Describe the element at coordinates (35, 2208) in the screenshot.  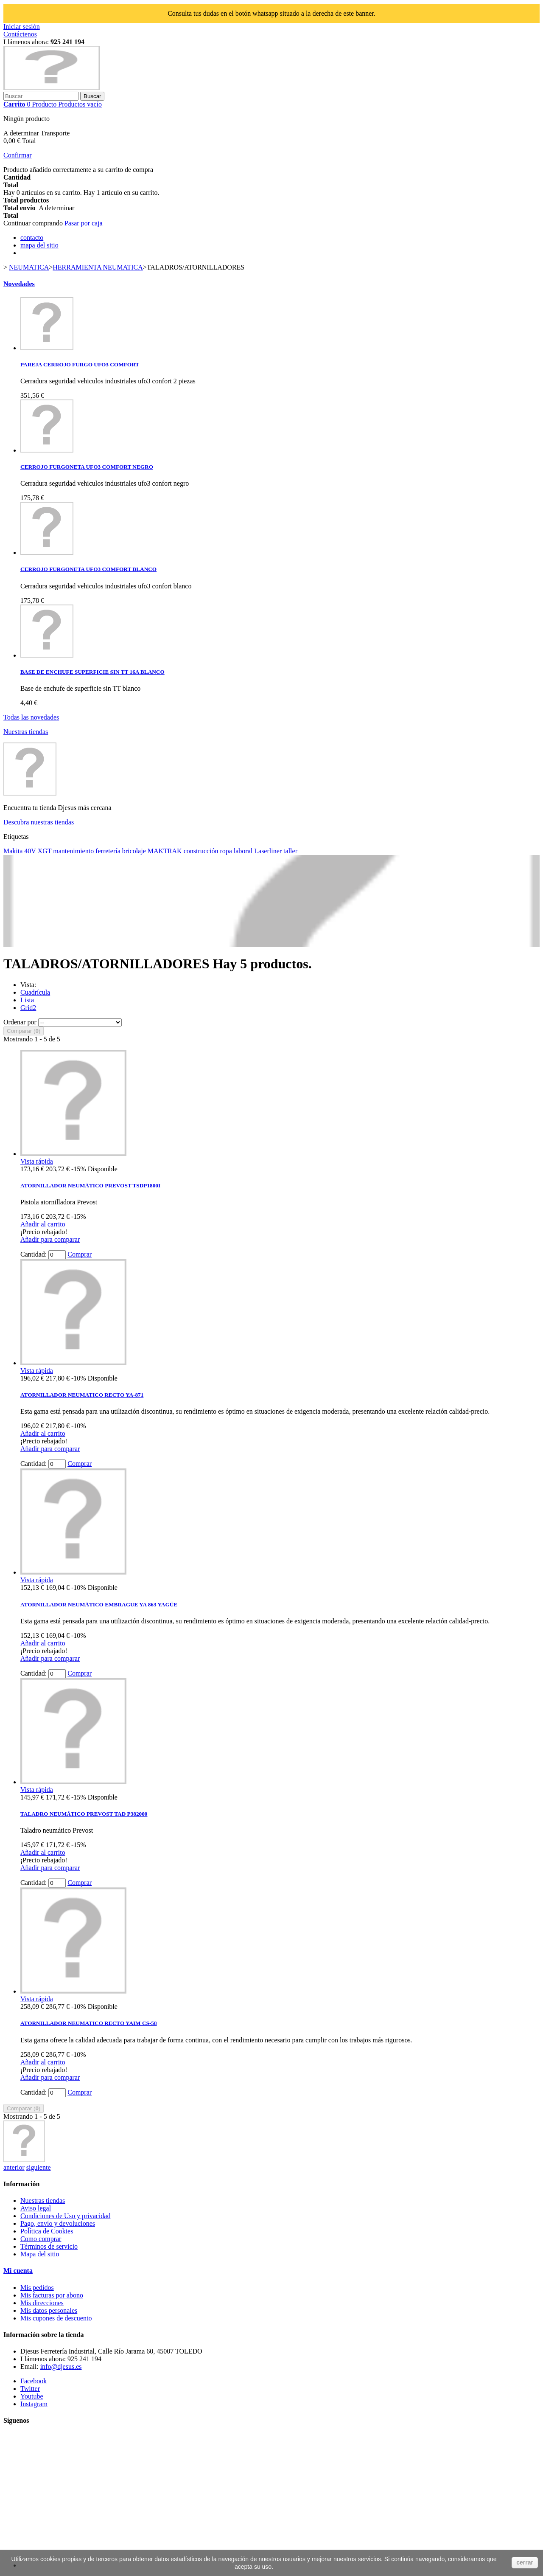
I see `Aviso legal` at that location.